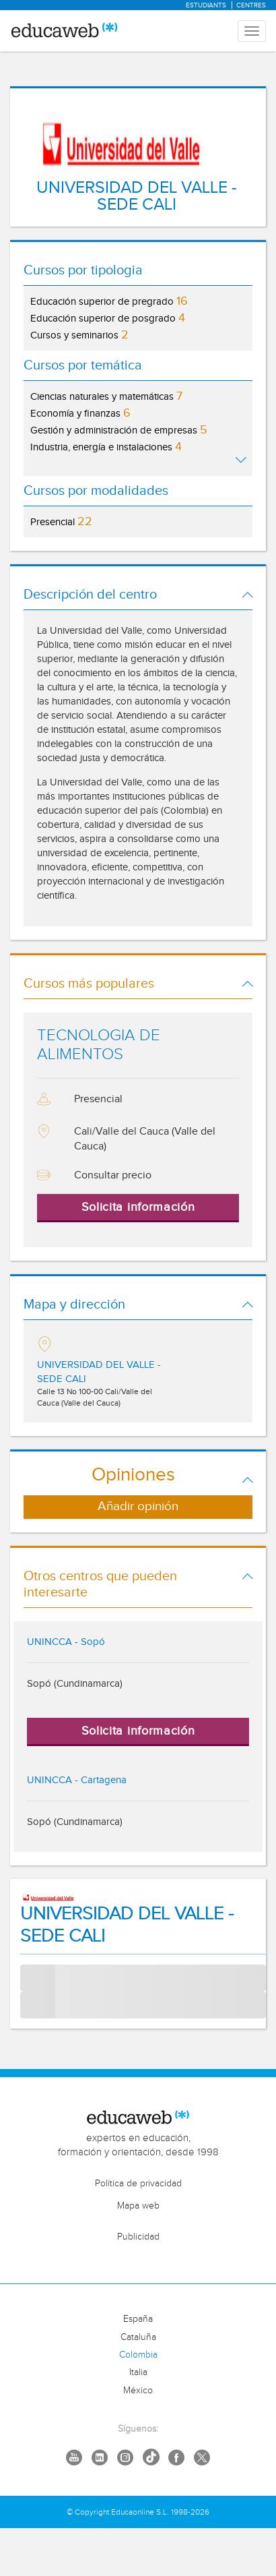 Image resolution: width=276 pixels, height=2576 pixels. Describe the element at coordinates (33, 1971) in the screenshot. I see `Tema:` at that location.